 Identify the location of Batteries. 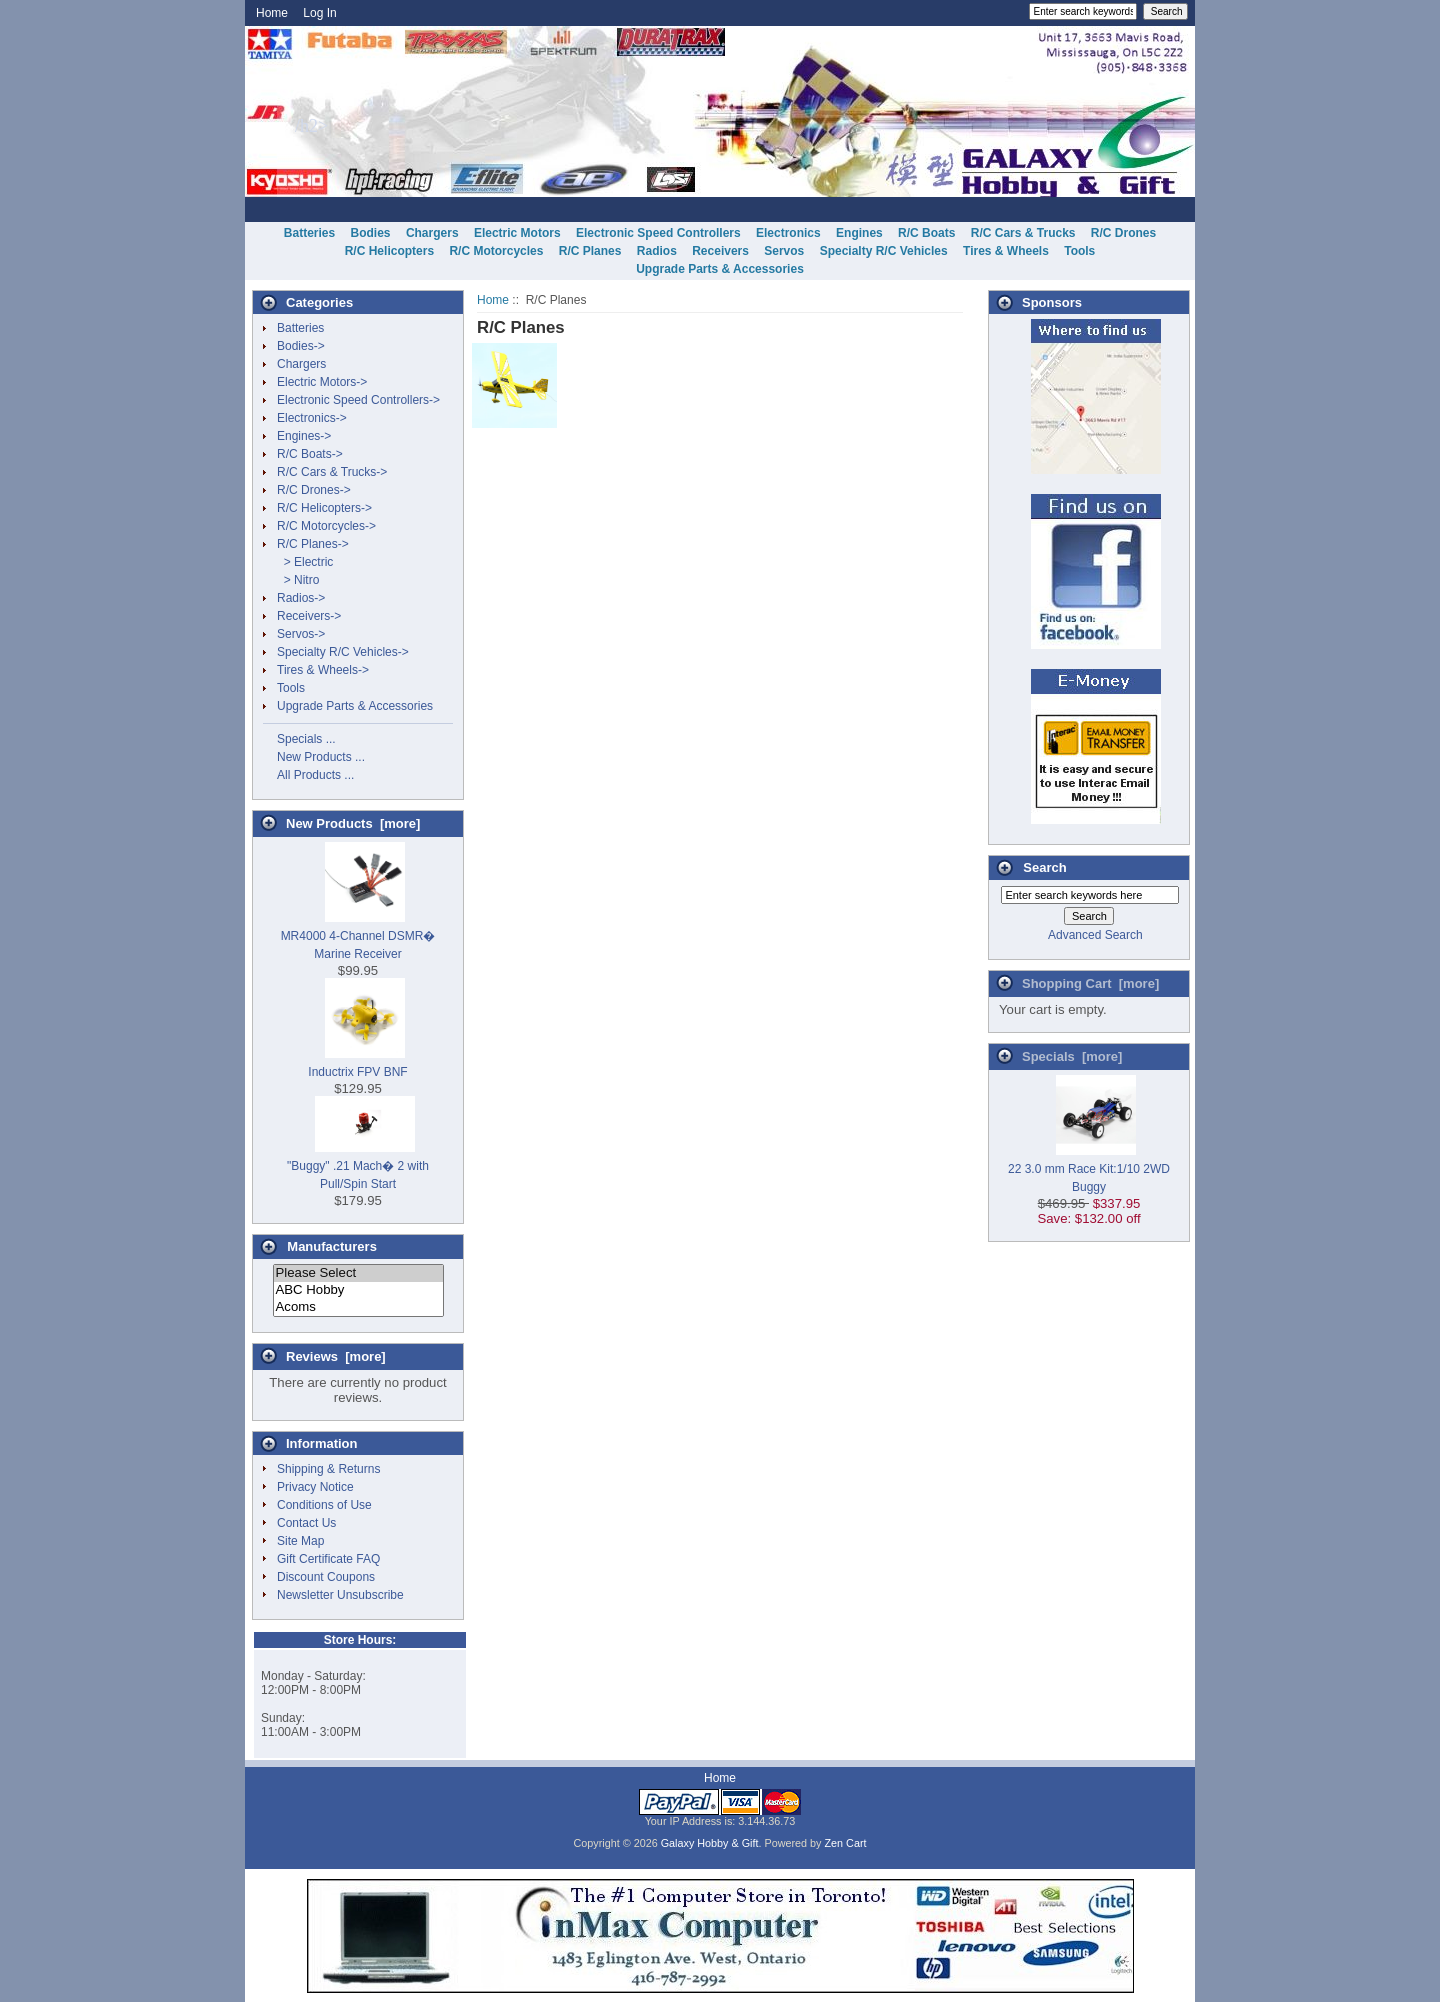
(309, 233).